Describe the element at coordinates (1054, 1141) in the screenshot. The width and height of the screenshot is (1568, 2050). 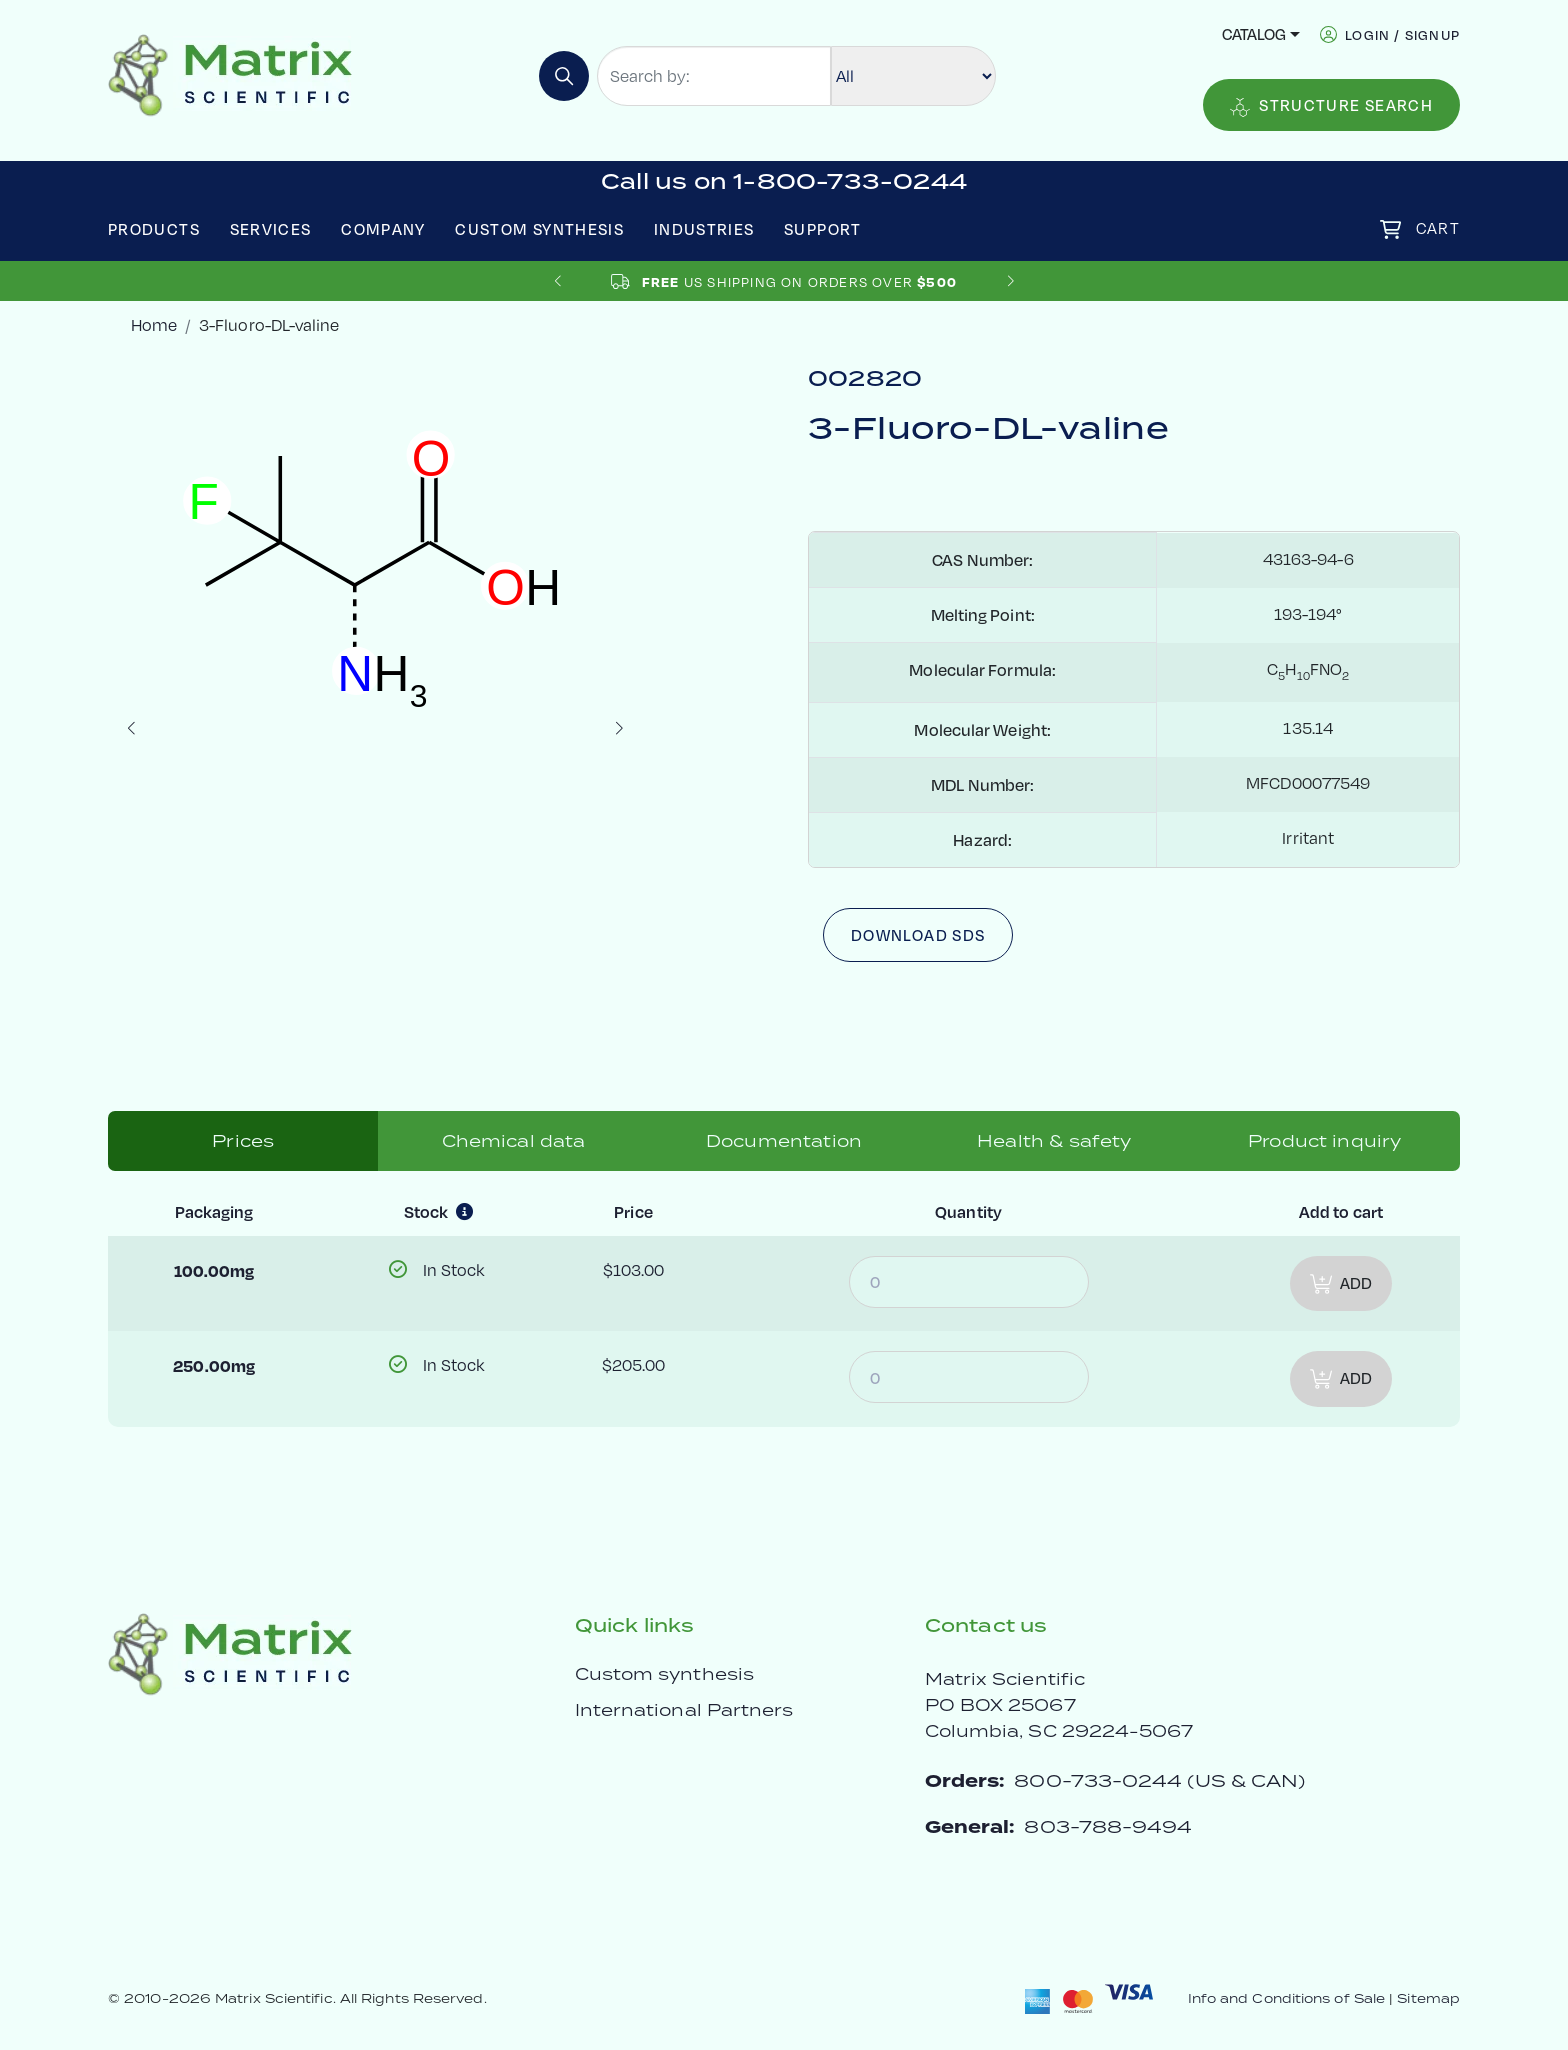
I see `Health & safety [tab]` at that location.